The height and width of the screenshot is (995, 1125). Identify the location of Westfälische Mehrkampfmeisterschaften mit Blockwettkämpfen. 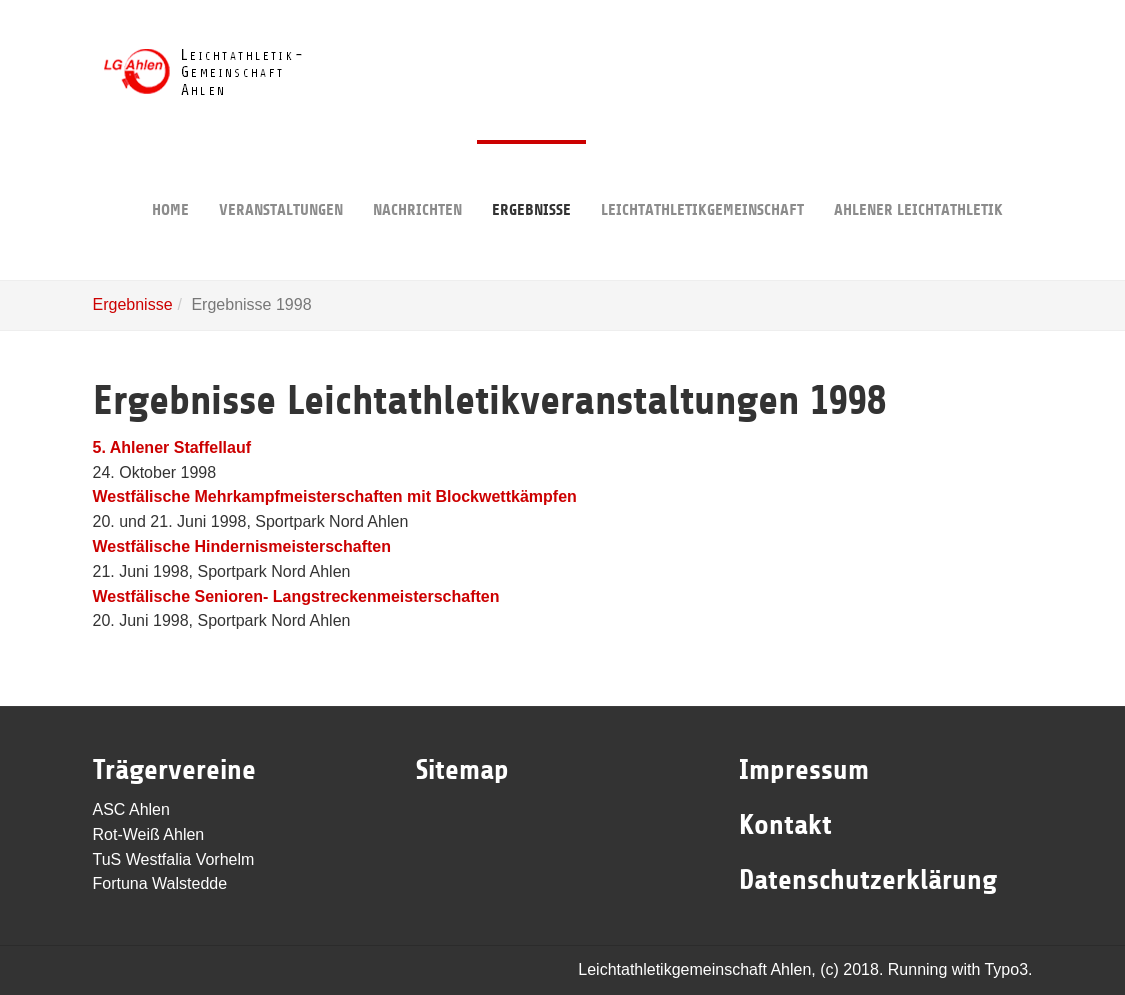
(335, 496).